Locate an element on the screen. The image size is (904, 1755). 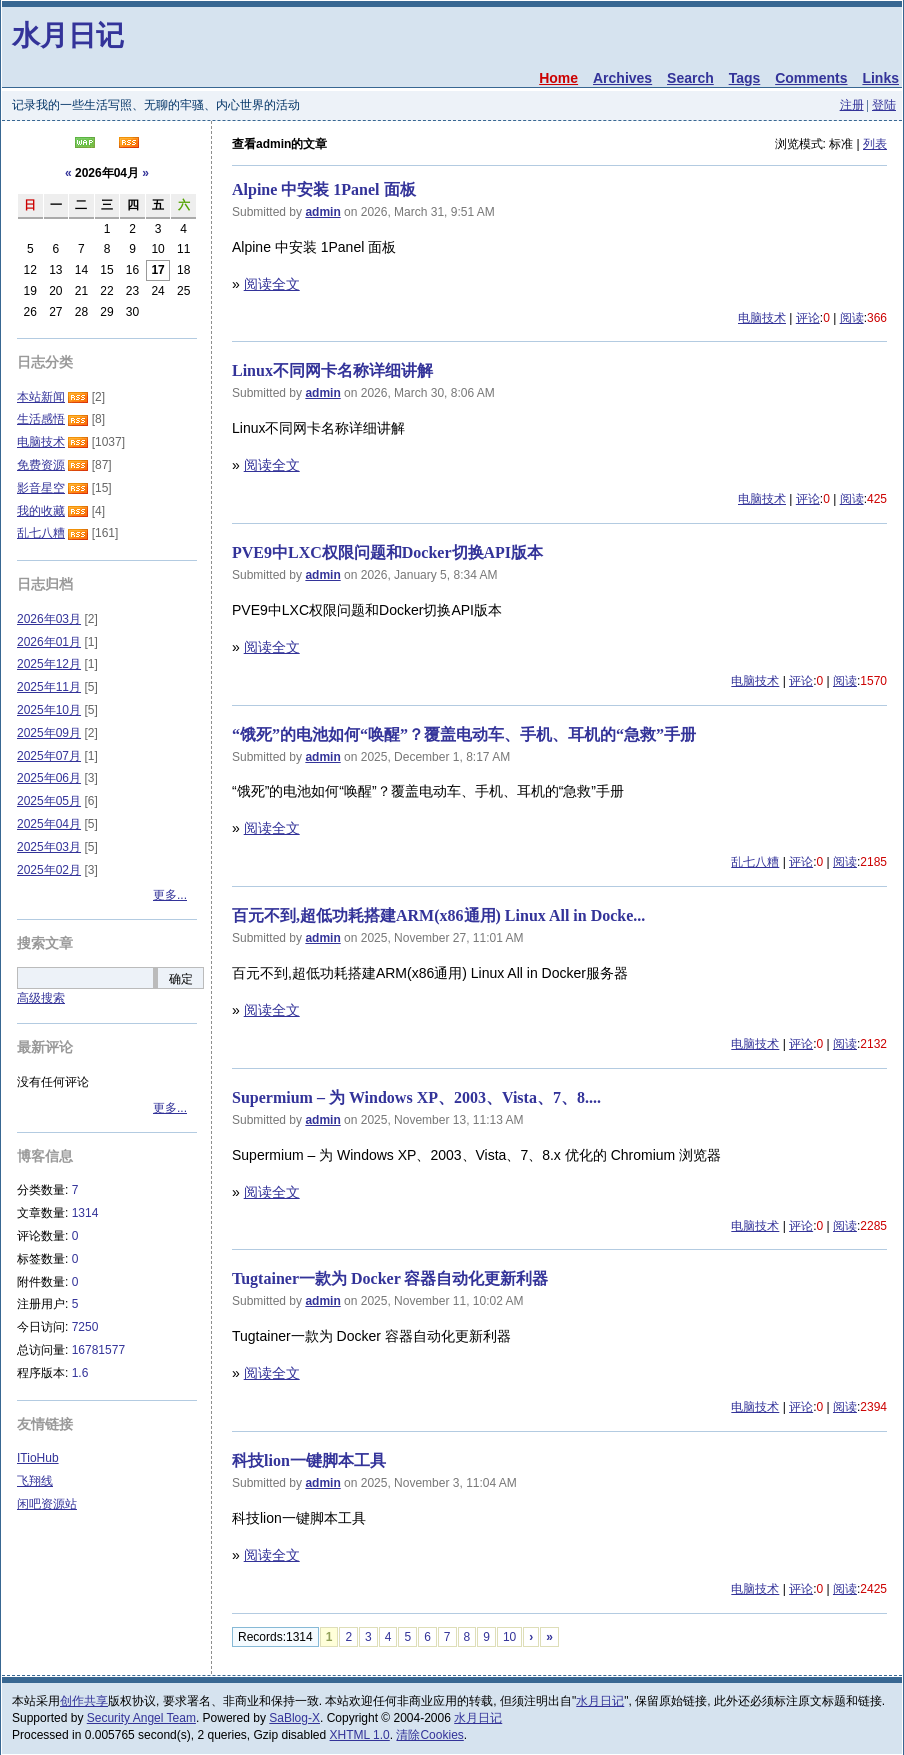
admin is located at coordinates (322, 212).